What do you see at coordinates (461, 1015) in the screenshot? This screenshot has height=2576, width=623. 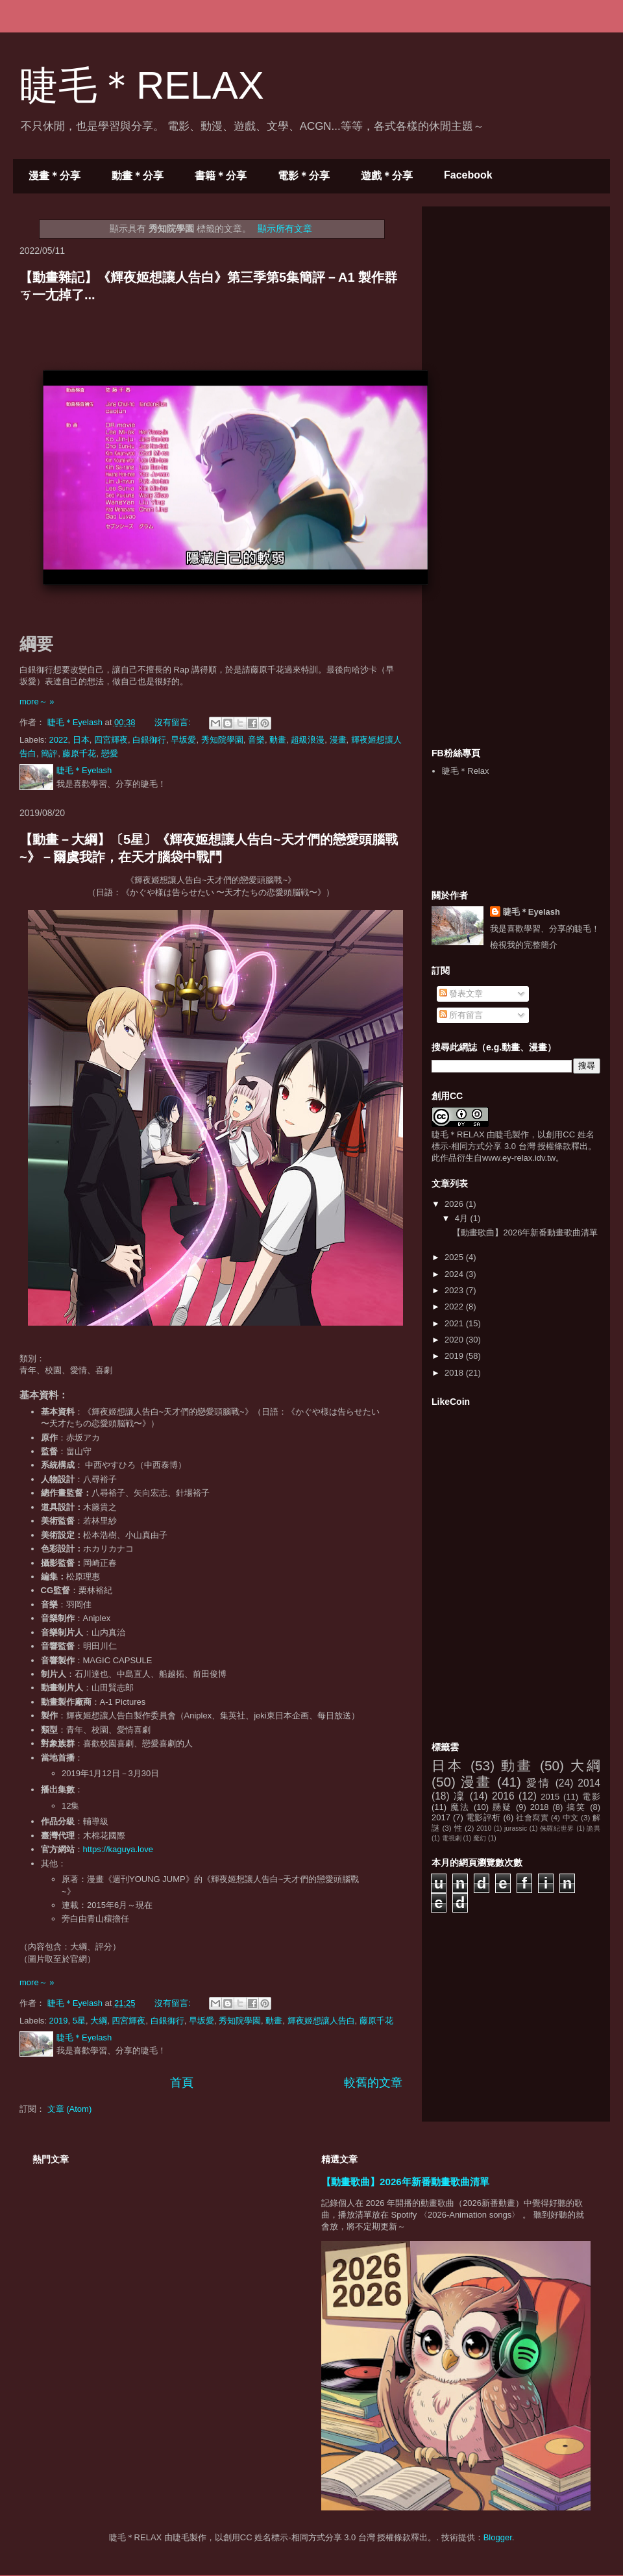 I see `所有留言` at bounding box center [461, 1015].